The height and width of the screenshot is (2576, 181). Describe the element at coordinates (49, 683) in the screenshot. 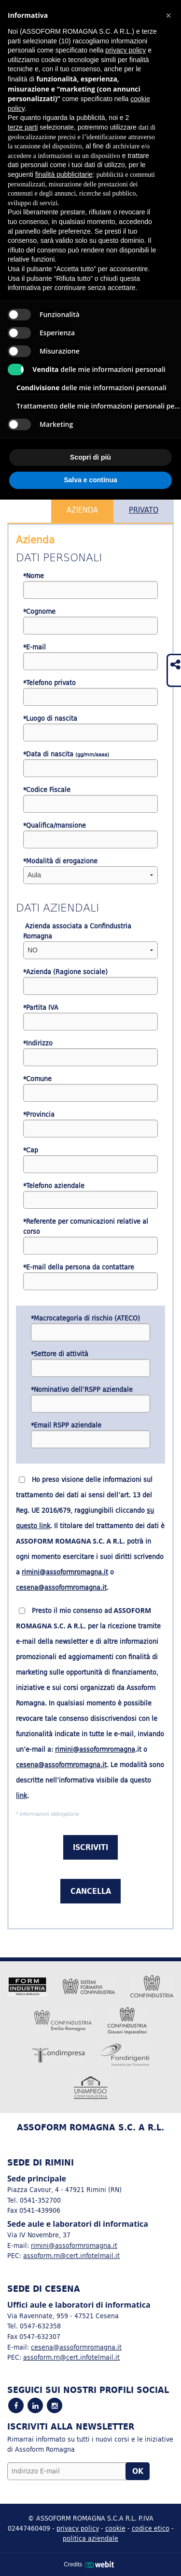

I see `*Telefono privato` at that location.